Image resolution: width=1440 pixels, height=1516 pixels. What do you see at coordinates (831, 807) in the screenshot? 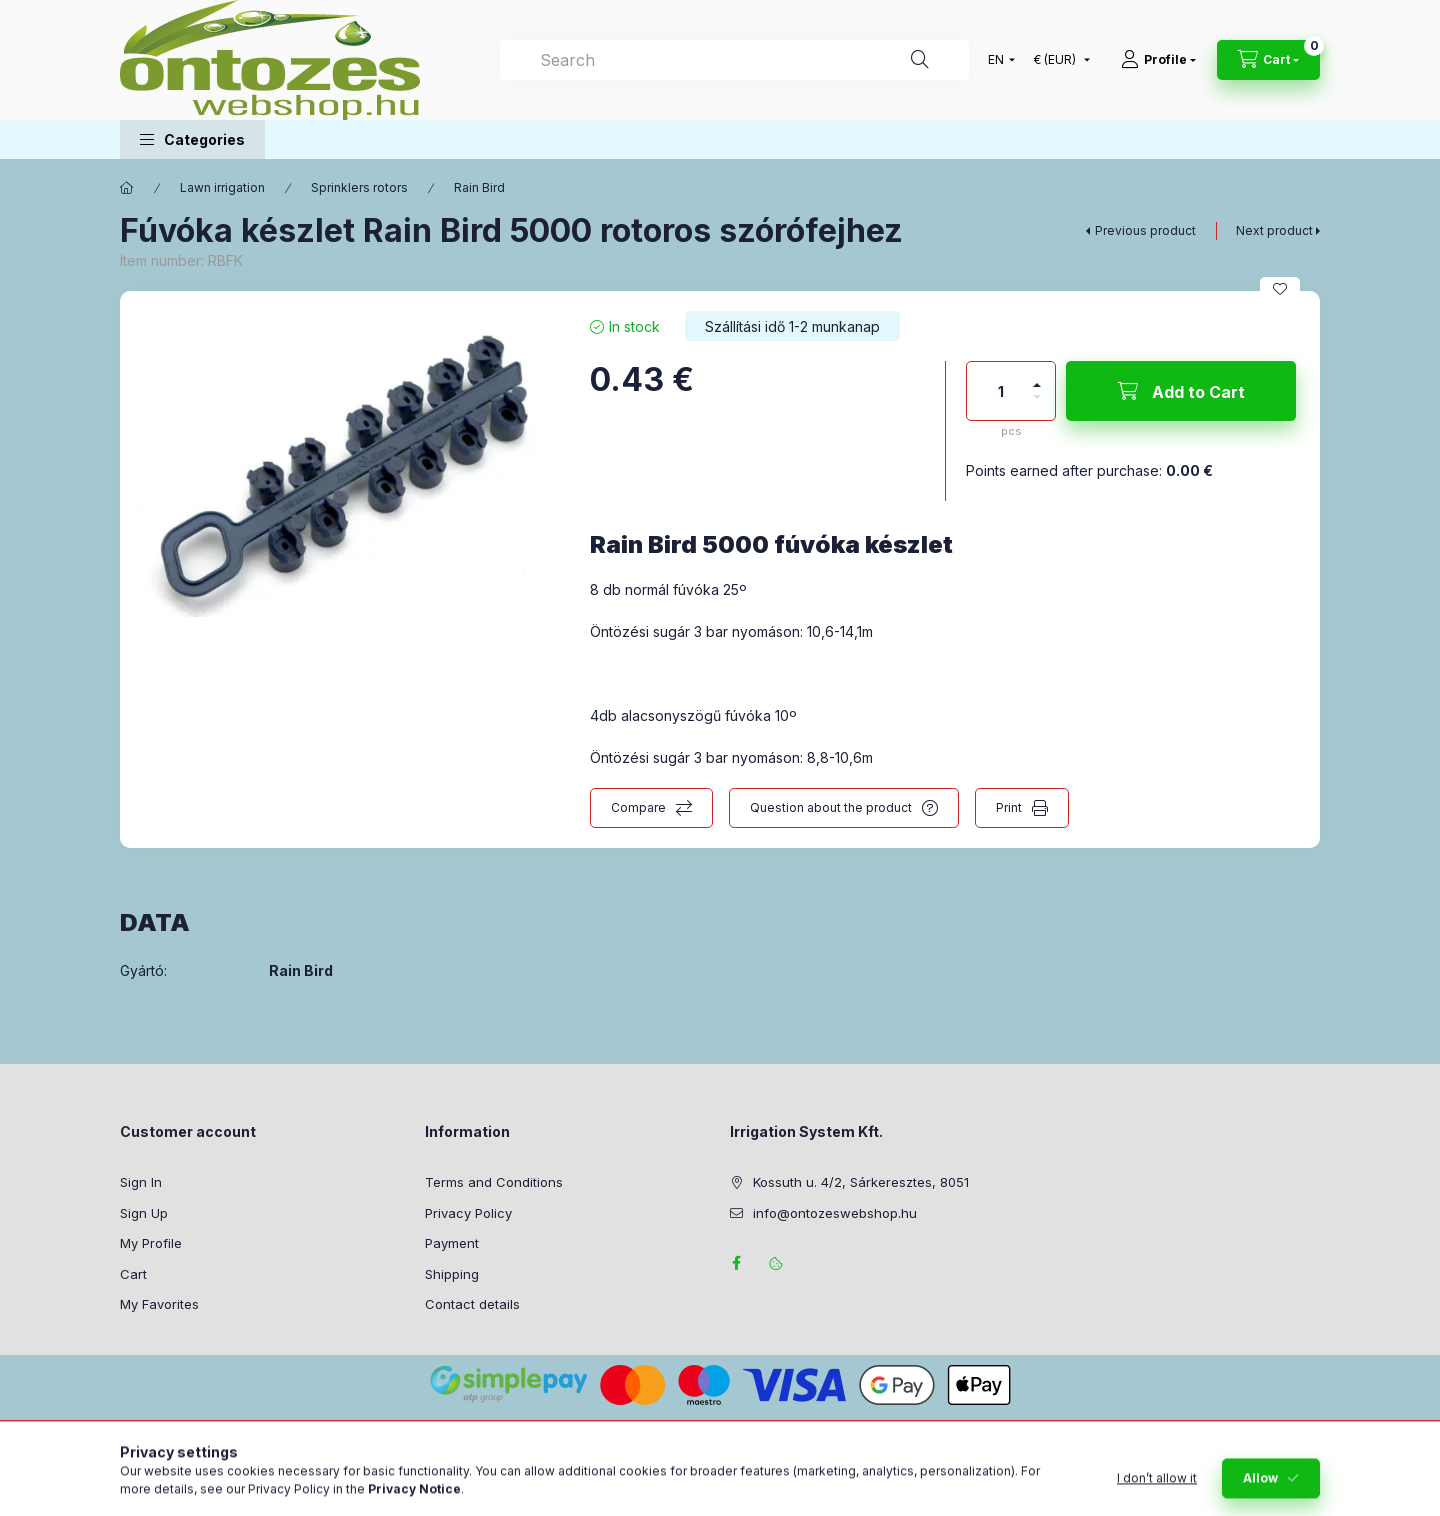
I see `Question about the product` at bounding box center [831, 807].